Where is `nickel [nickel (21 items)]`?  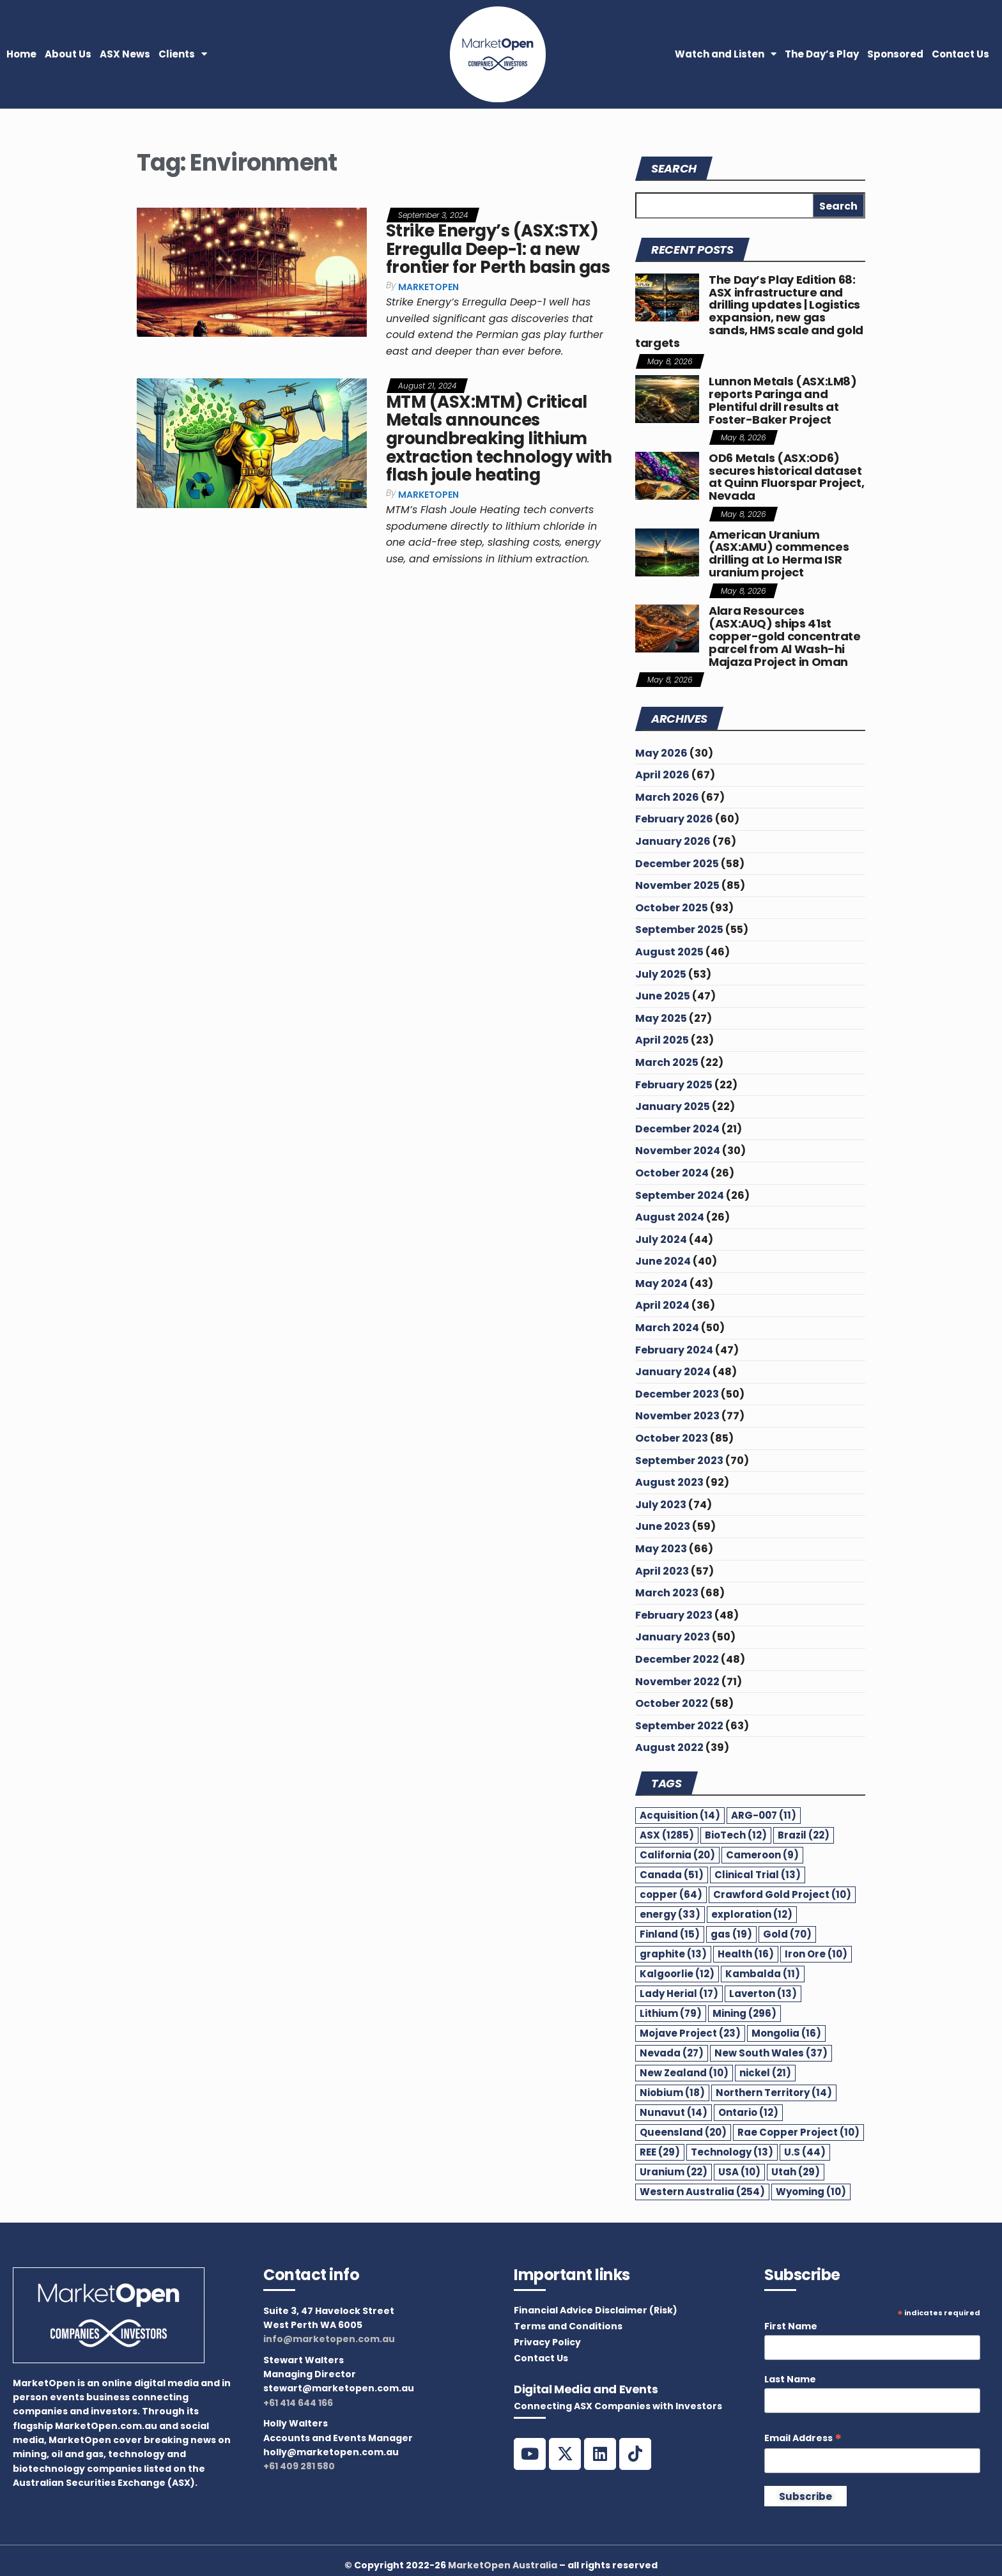 nickel [nickel (21 items)] is located at coordinates (765, 2072).